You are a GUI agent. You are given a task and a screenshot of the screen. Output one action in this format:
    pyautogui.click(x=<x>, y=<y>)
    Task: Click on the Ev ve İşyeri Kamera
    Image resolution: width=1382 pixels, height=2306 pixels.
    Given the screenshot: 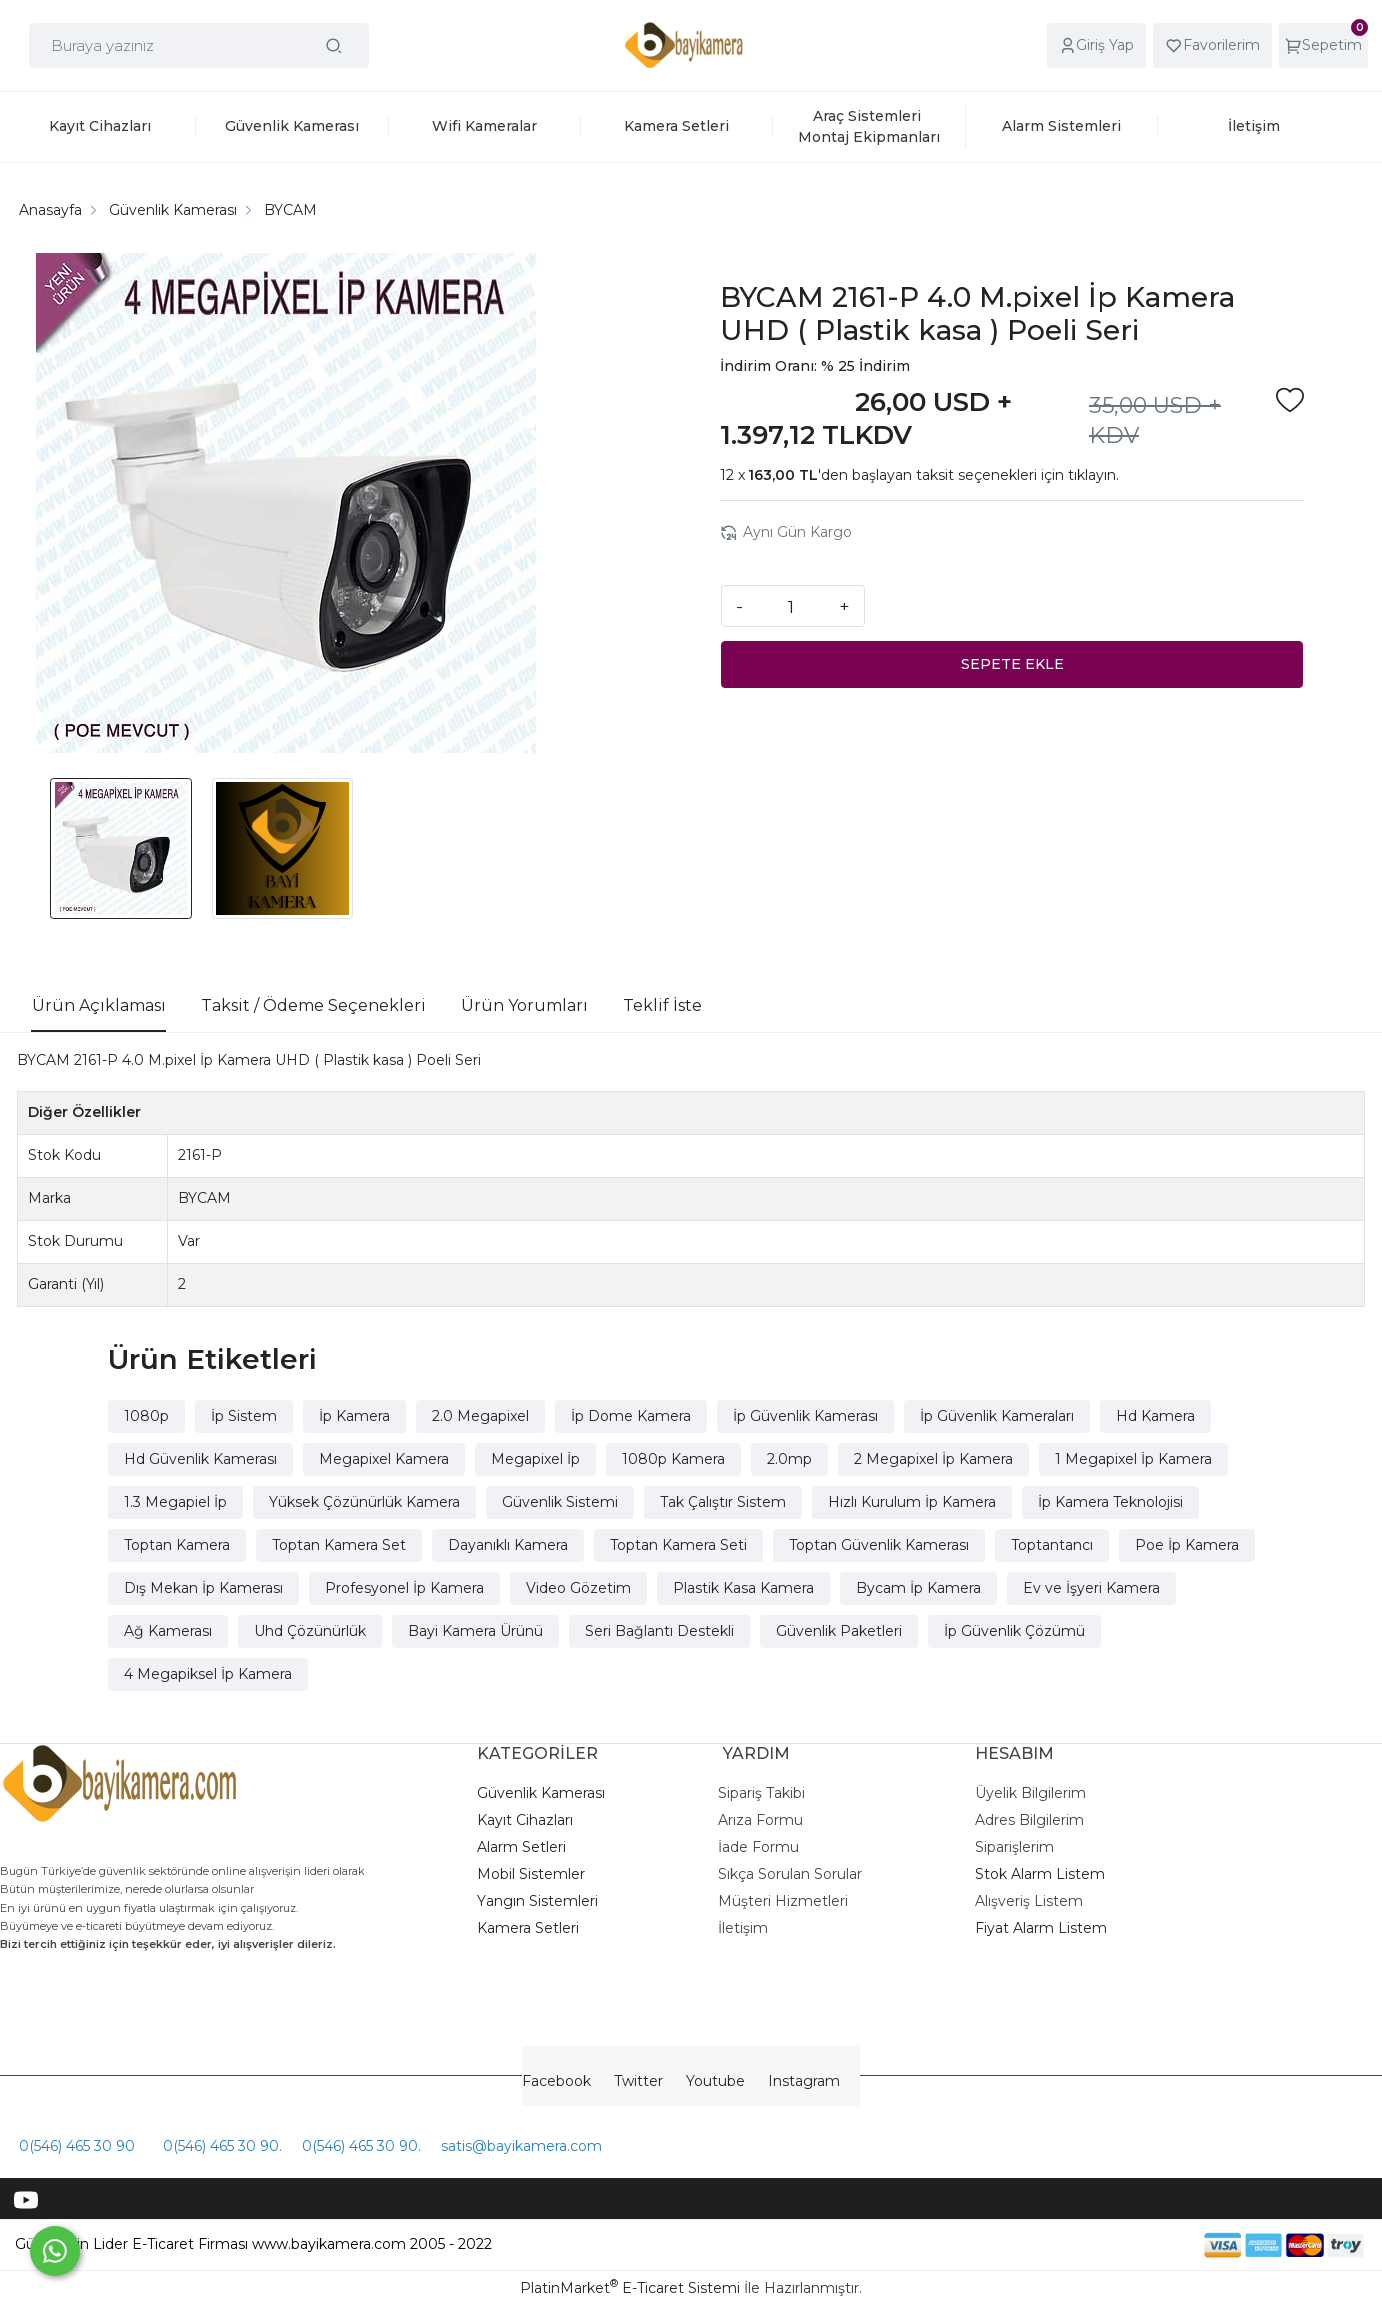 What is the action you would take?
    pyautogui.click(x=1091, y=1588)
    